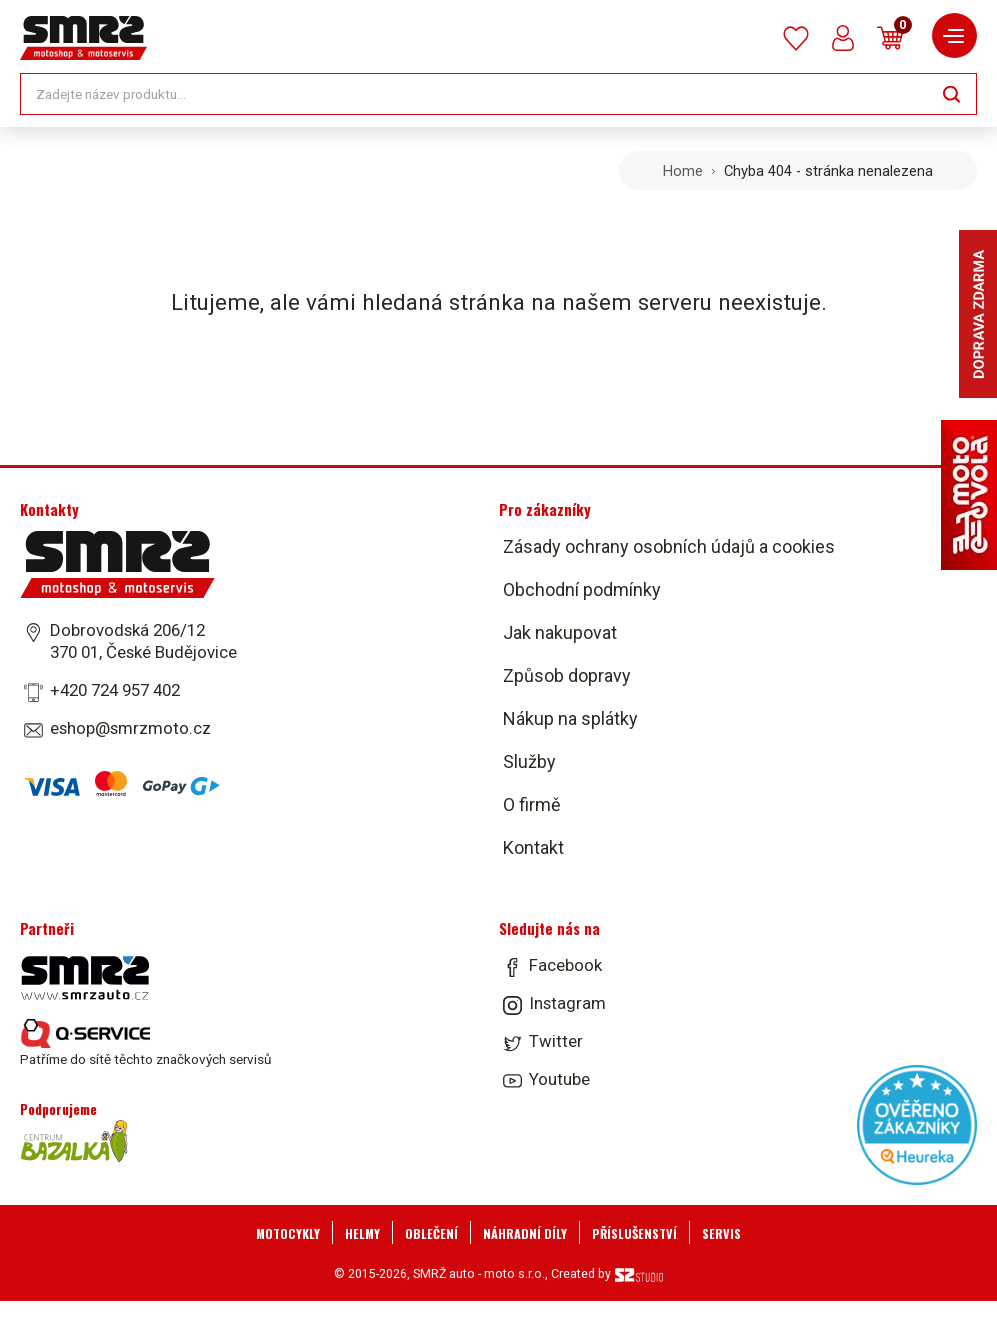  Describe the element at coordinates (669, 546) in the screenshot. I see `Zásady ochrany osobních údajů a cookies` at that location.